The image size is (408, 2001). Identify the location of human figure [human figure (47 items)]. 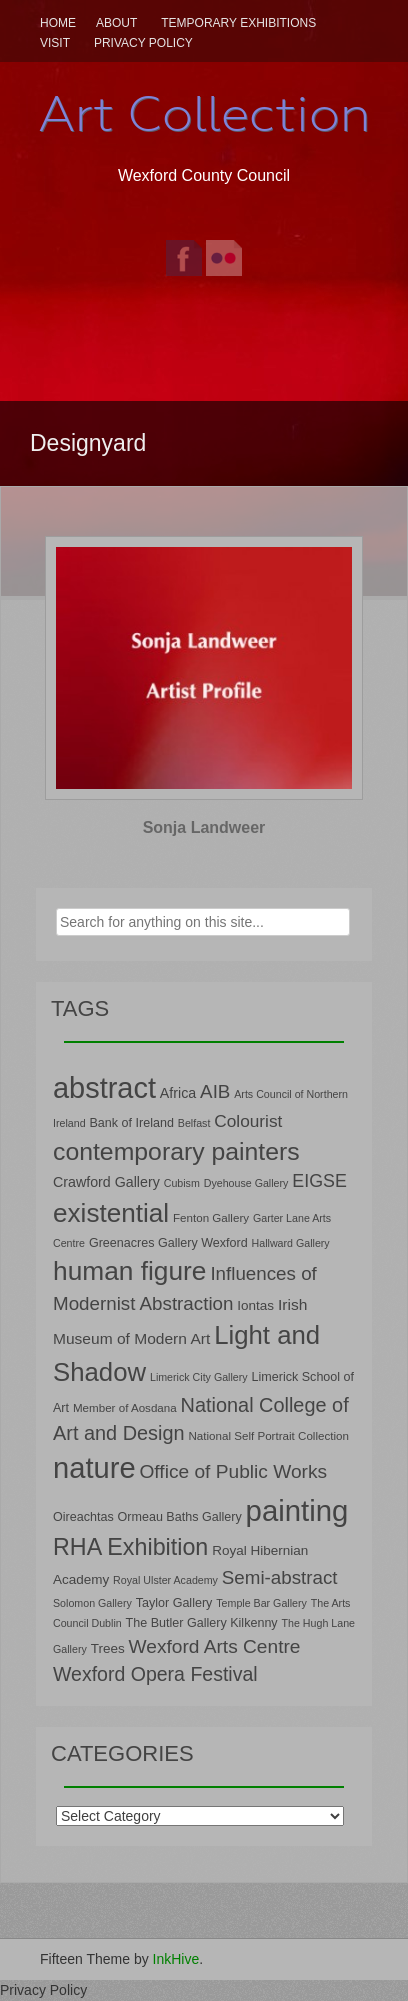
(130, 1271).